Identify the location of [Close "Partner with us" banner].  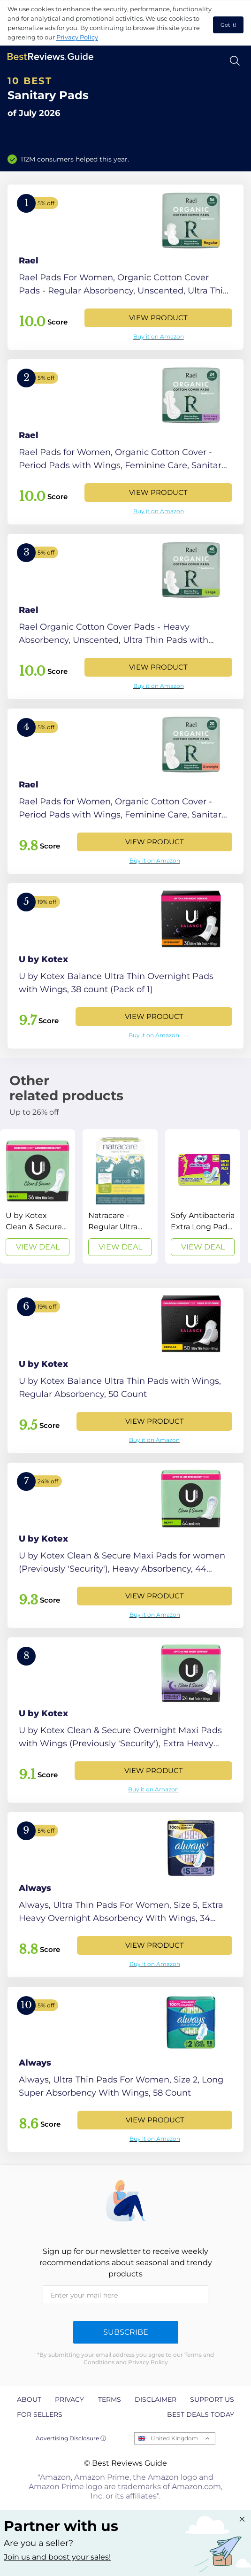
(242, 2519).